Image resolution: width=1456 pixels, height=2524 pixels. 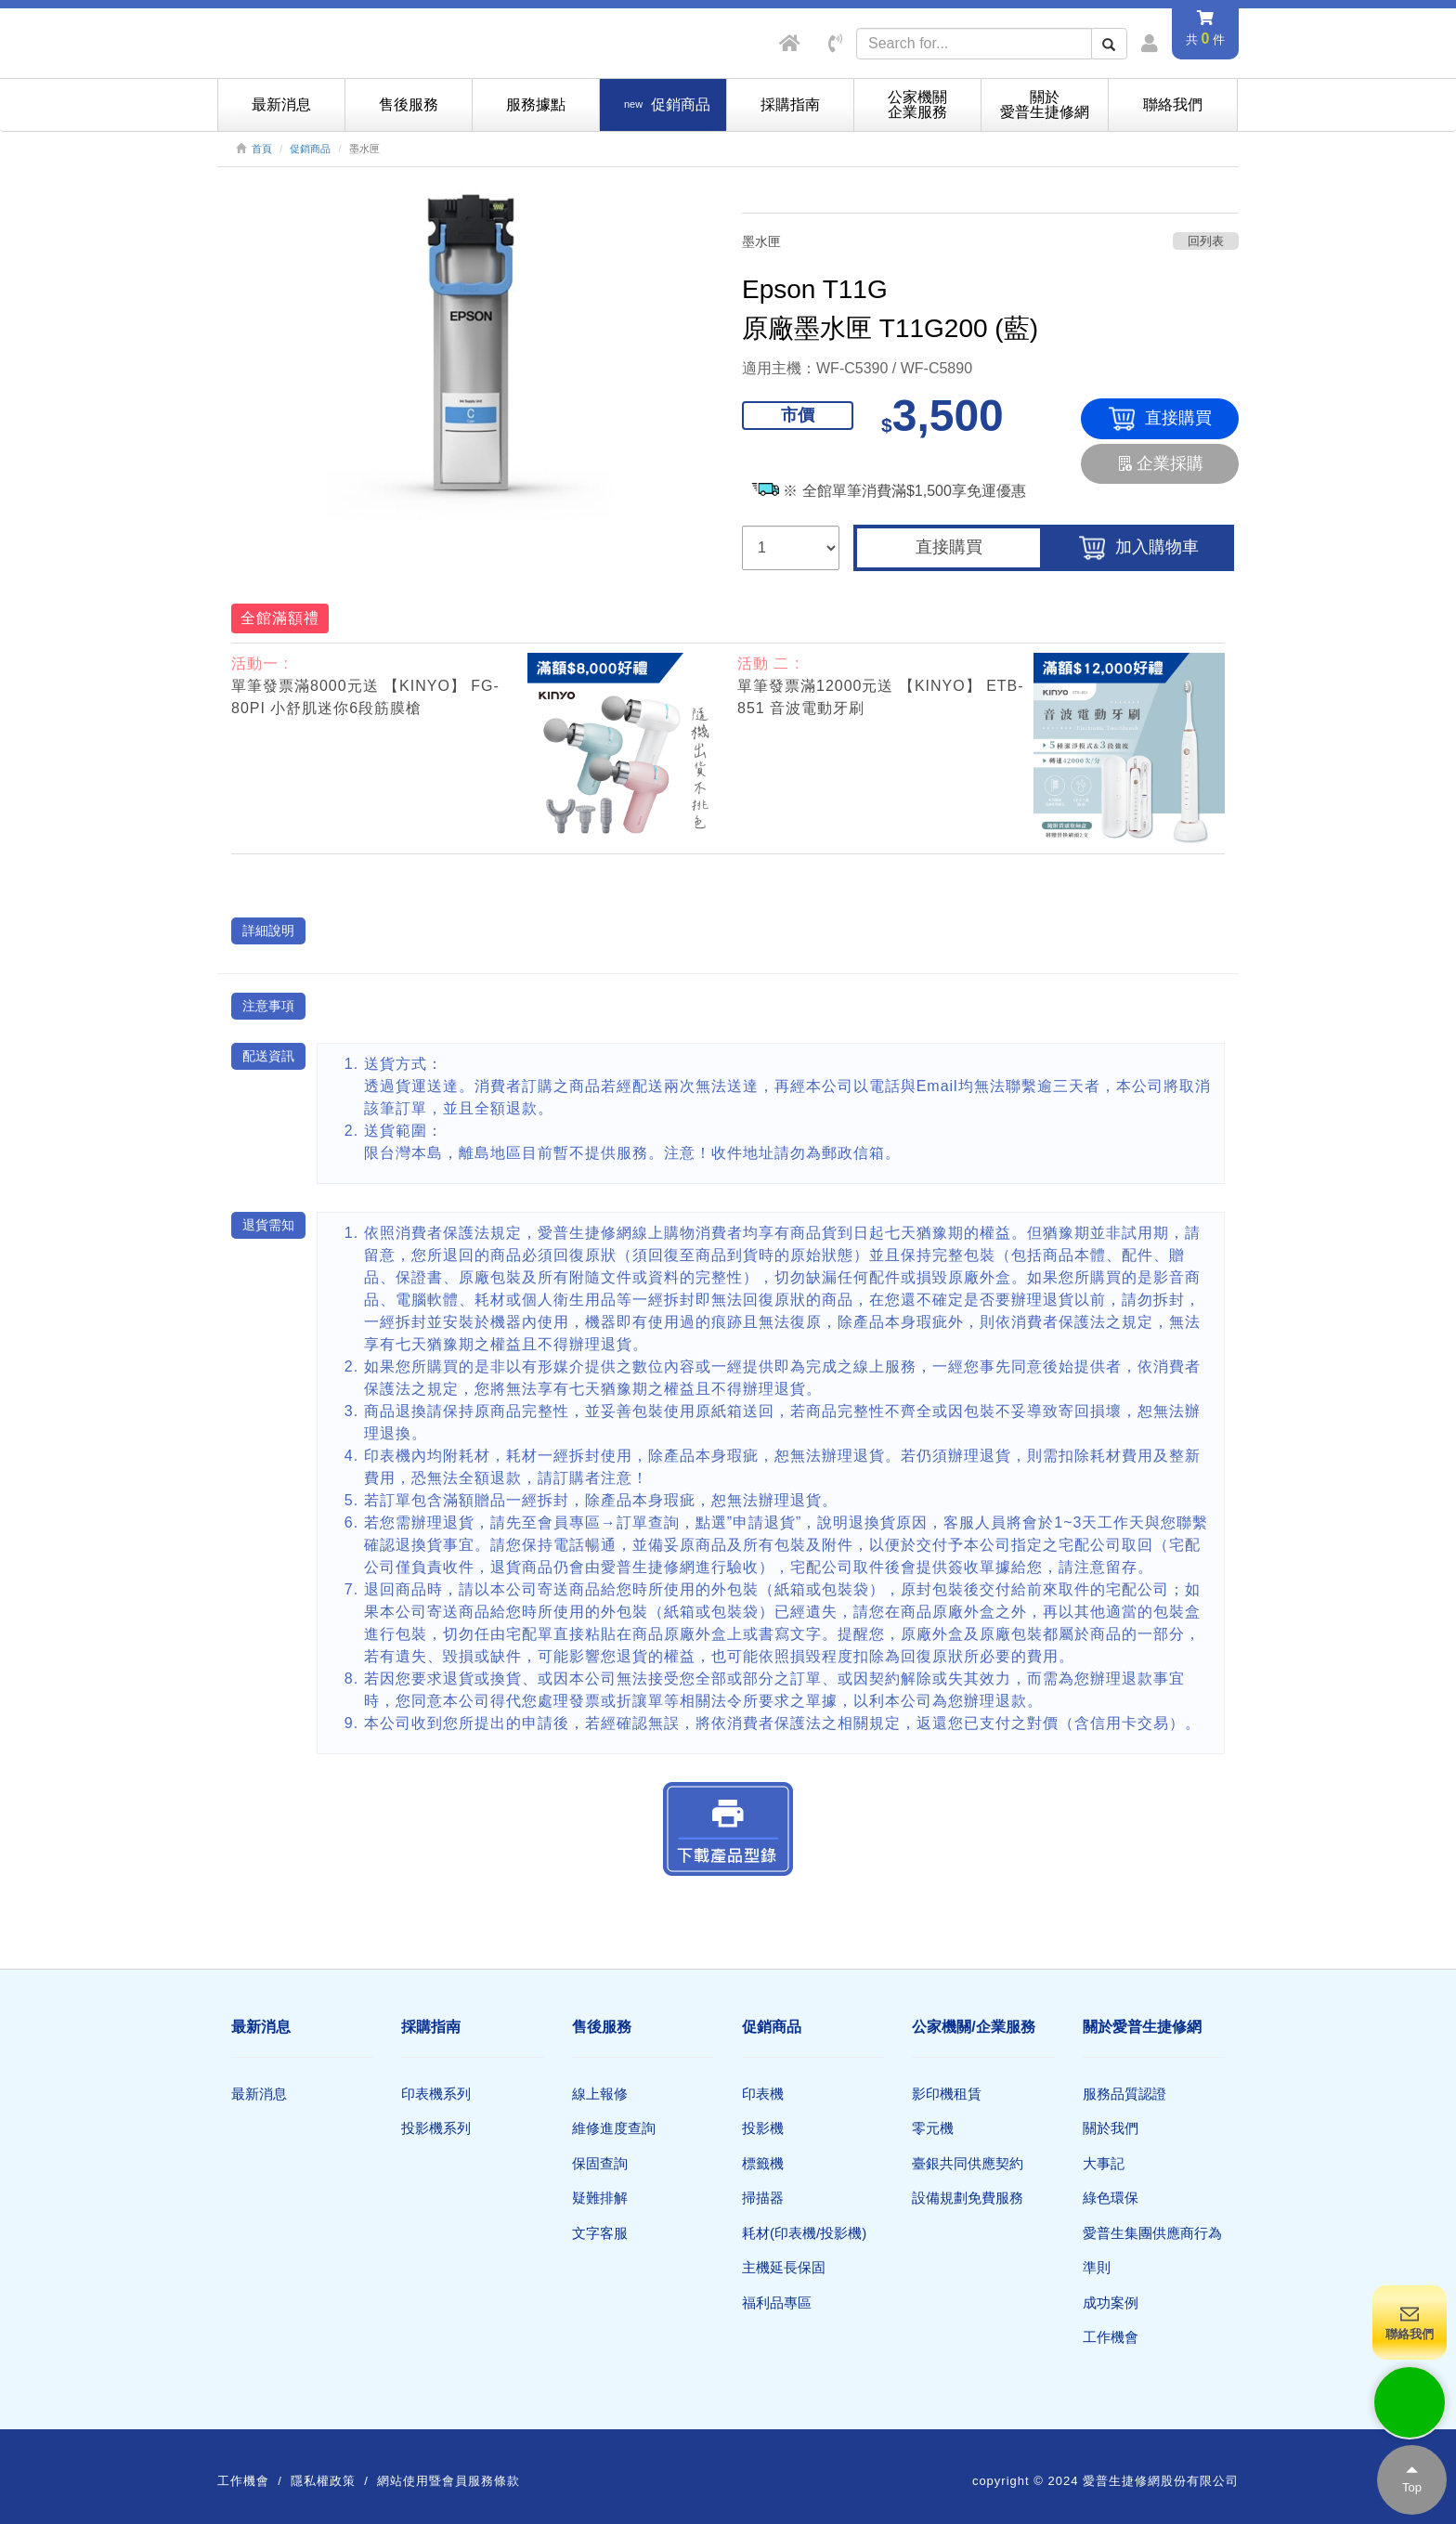 What do you see at coordinates (310, 148) in the screenshot?
I see `促銷商品` at bounding box center [310, 148].